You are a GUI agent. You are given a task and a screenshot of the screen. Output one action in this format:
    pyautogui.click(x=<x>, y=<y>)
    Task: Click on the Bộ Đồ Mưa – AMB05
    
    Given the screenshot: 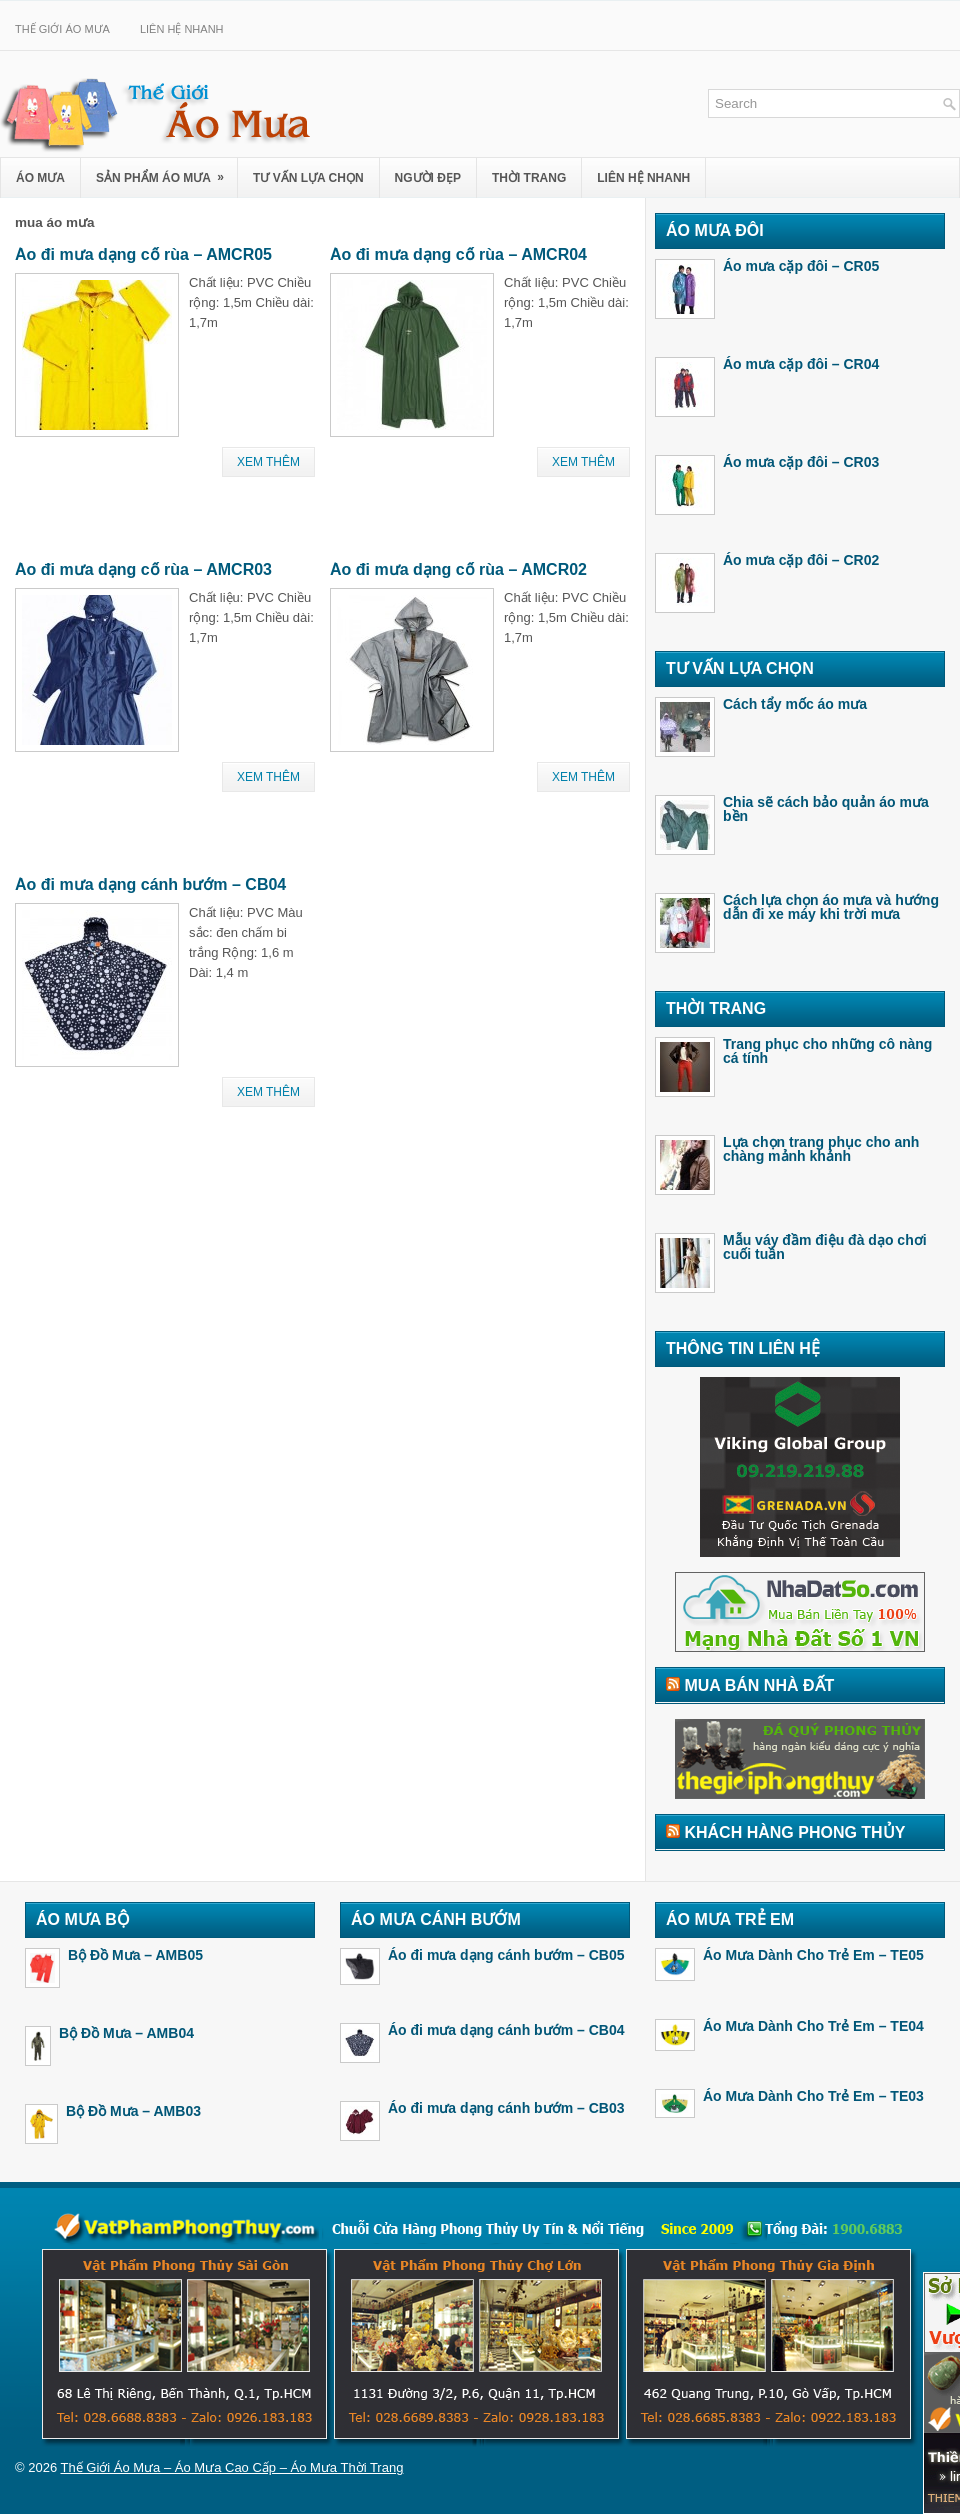 What is the action you would take?
    pyautogui.click(x=135, y=1955)
    